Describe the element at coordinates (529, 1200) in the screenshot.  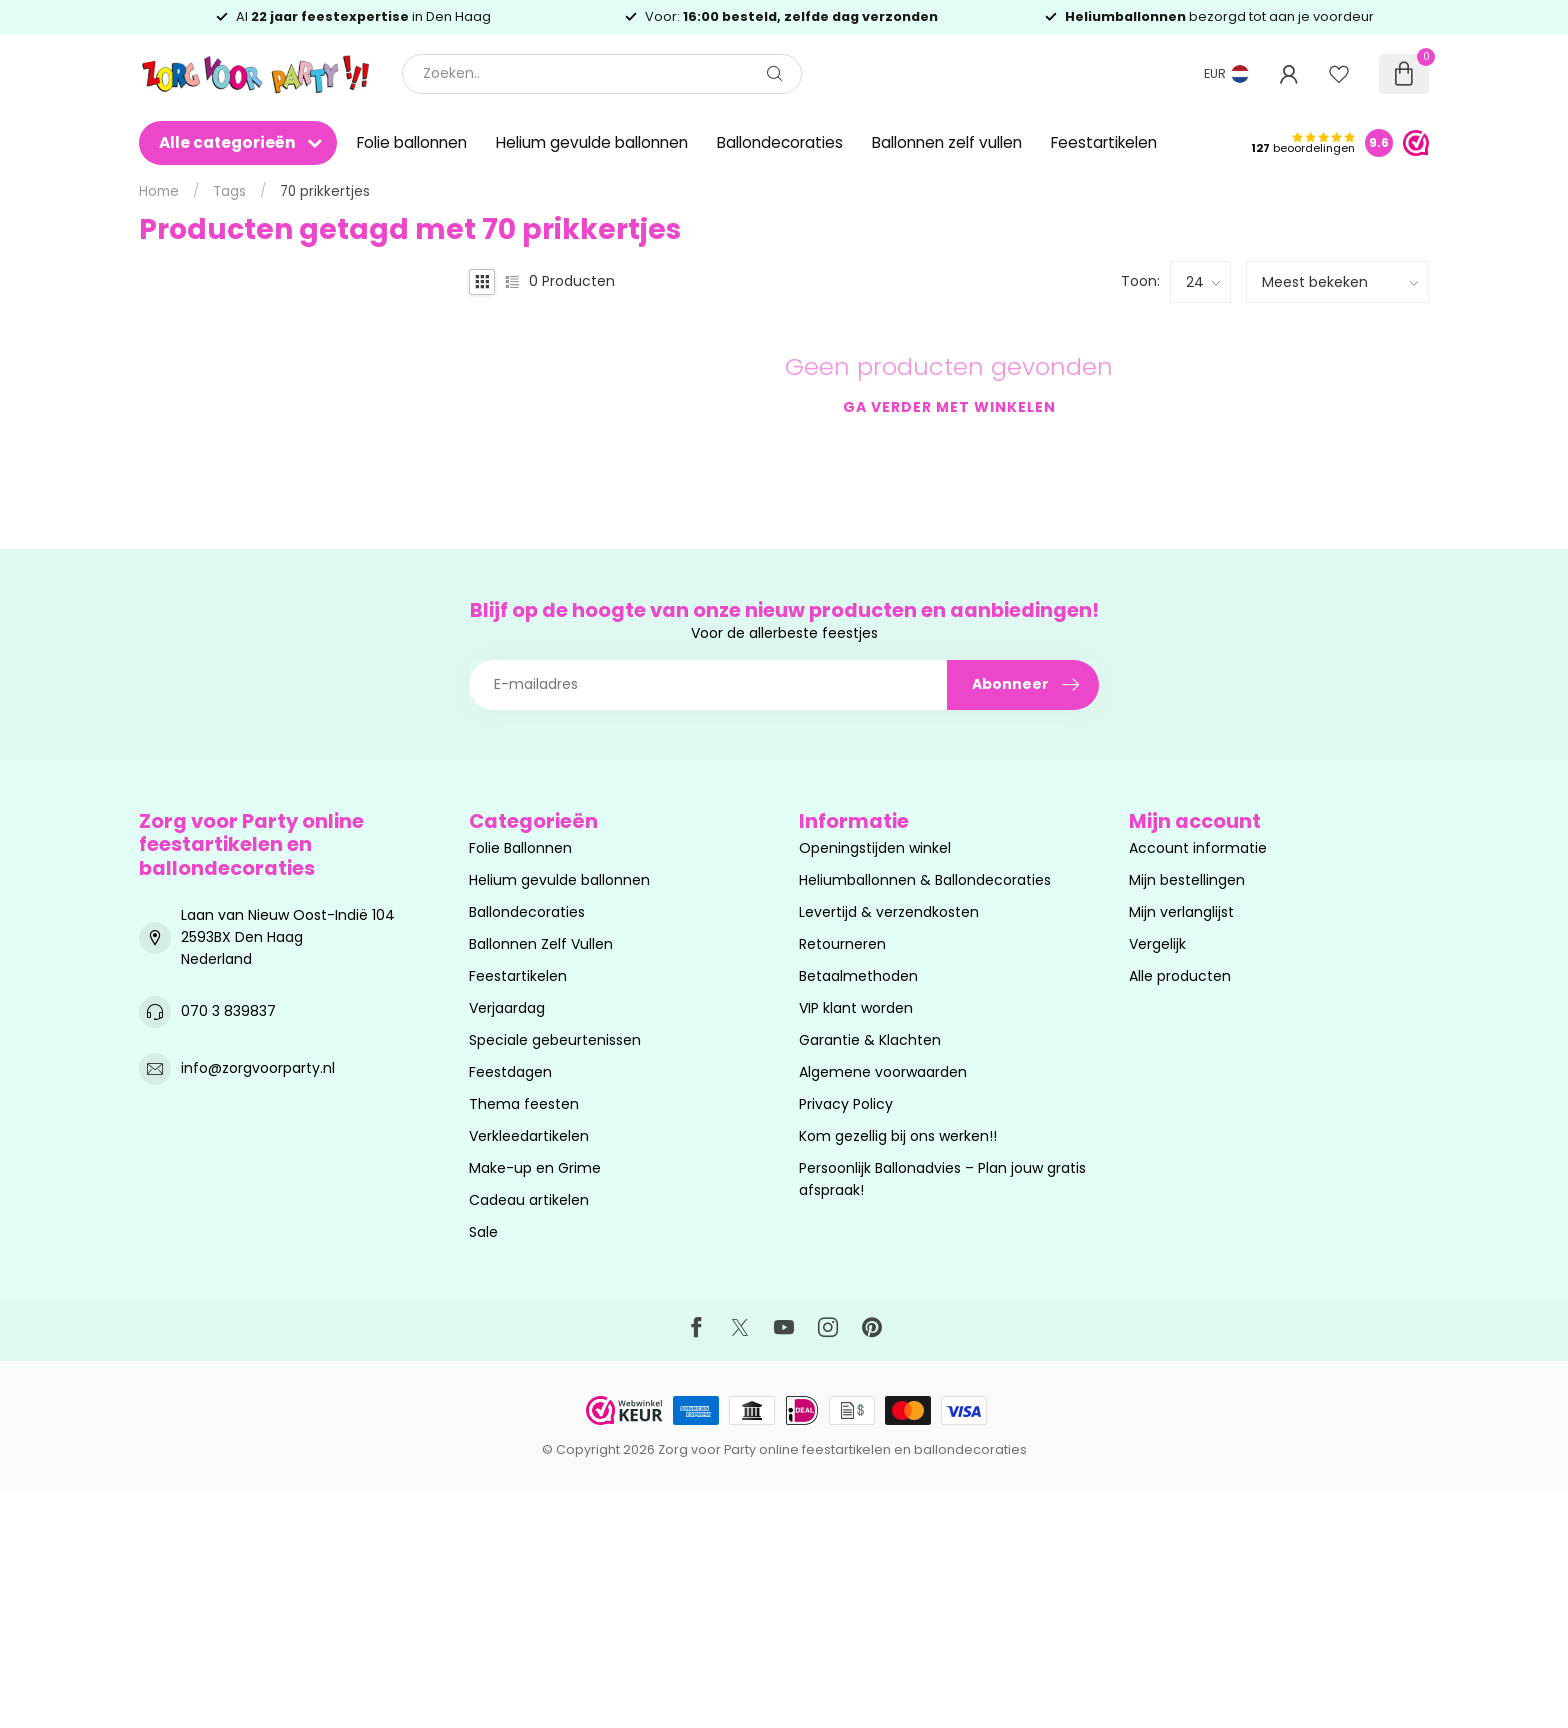
I see `Cadeau artikelen` at that location.